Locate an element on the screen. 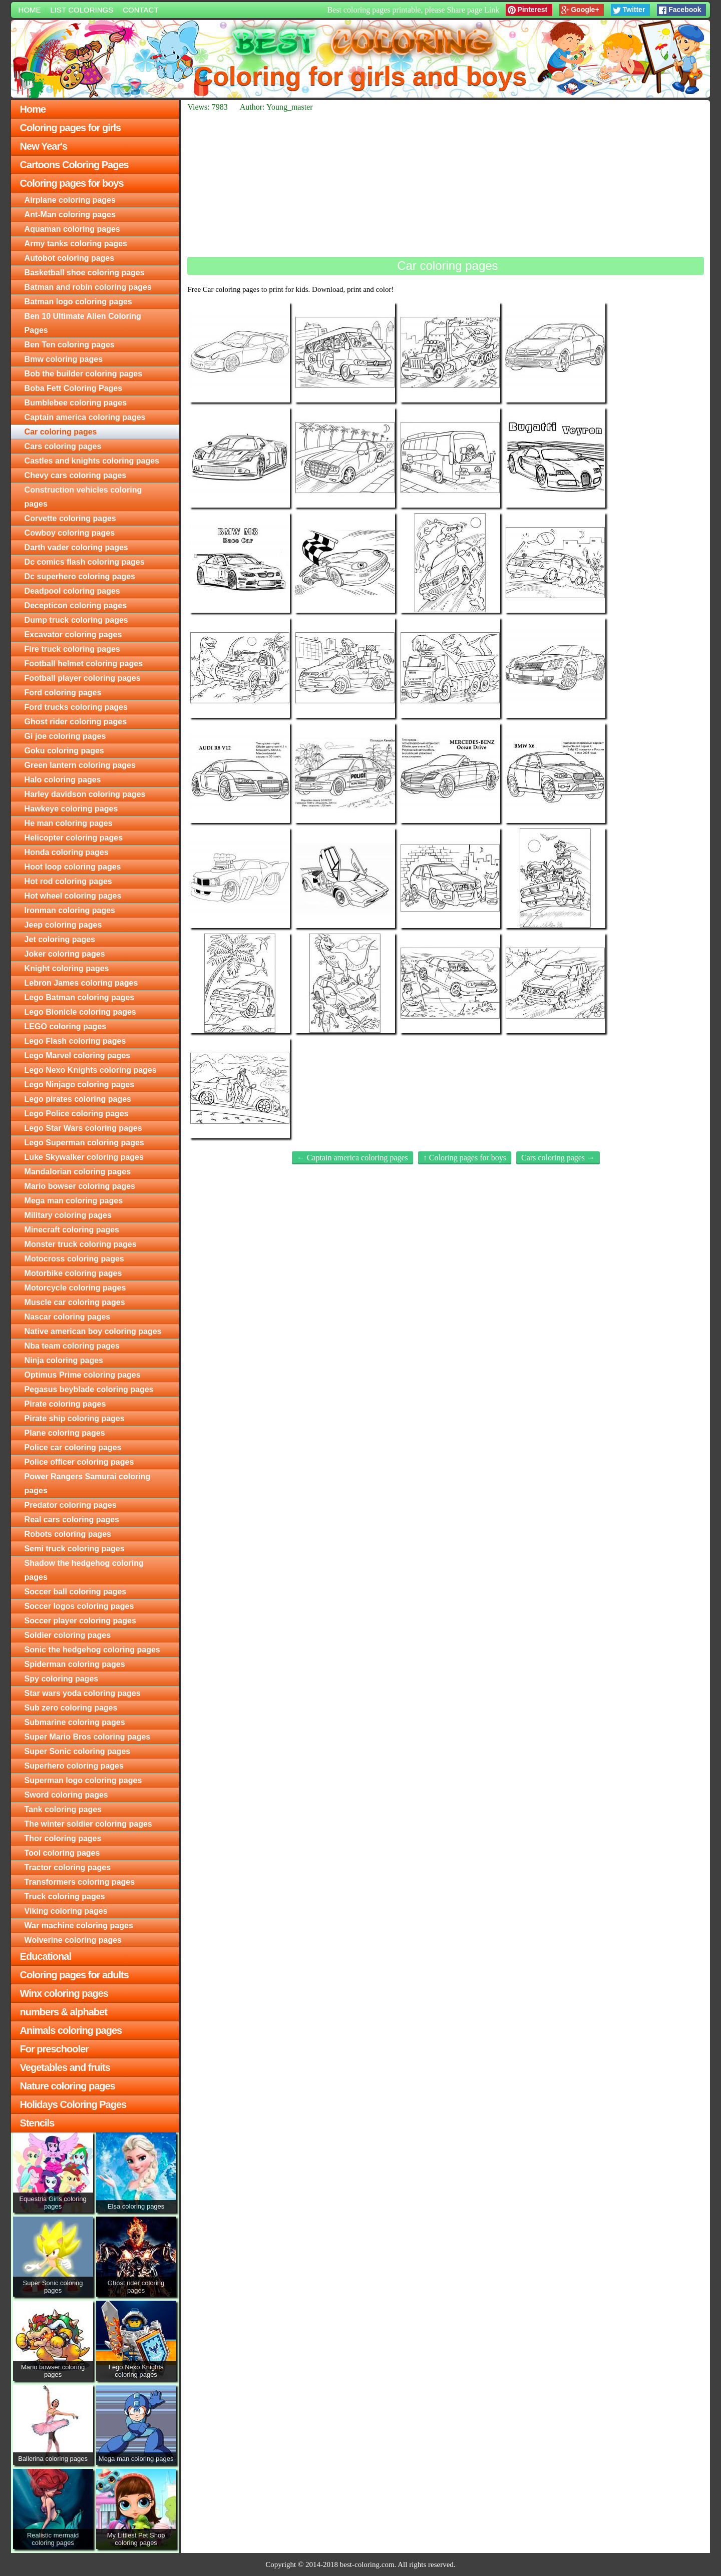 The height and width of the screenshot is (2576, 721). Mario bowser coloring pages is located at coordinates (80, 1186).